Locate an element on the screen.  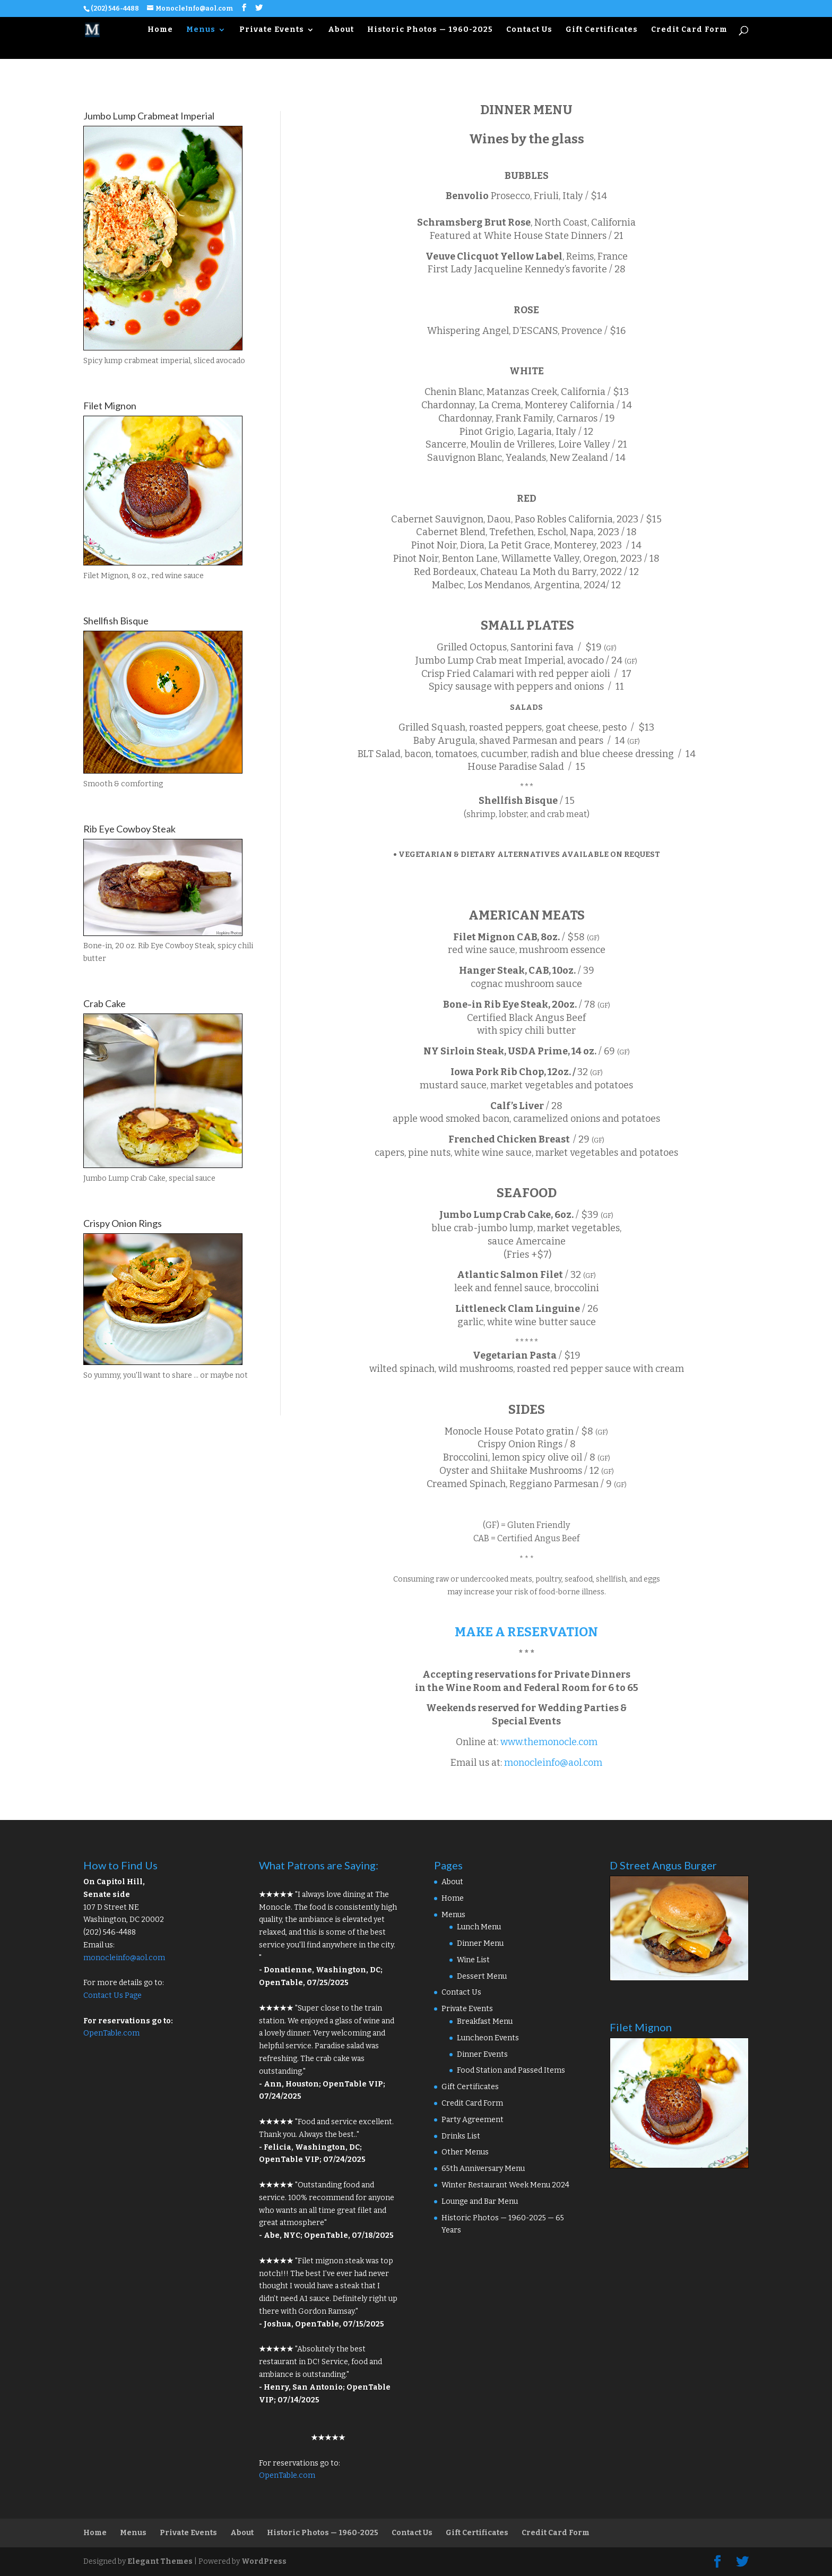
About is located at coordinates (341, 30).